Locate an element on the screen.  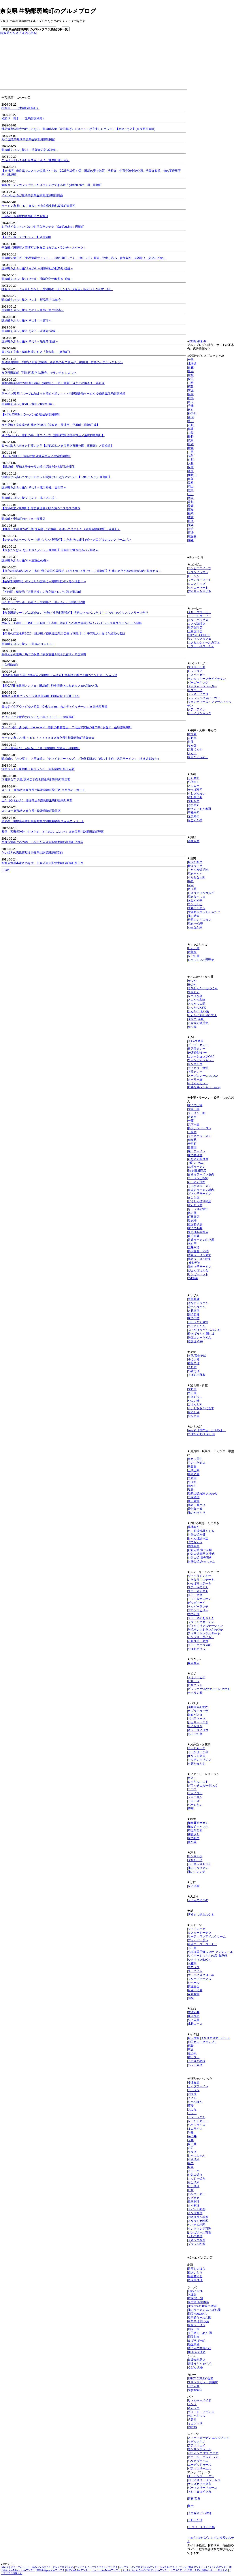
ほっともっと is located at coordinates (196, 1748).